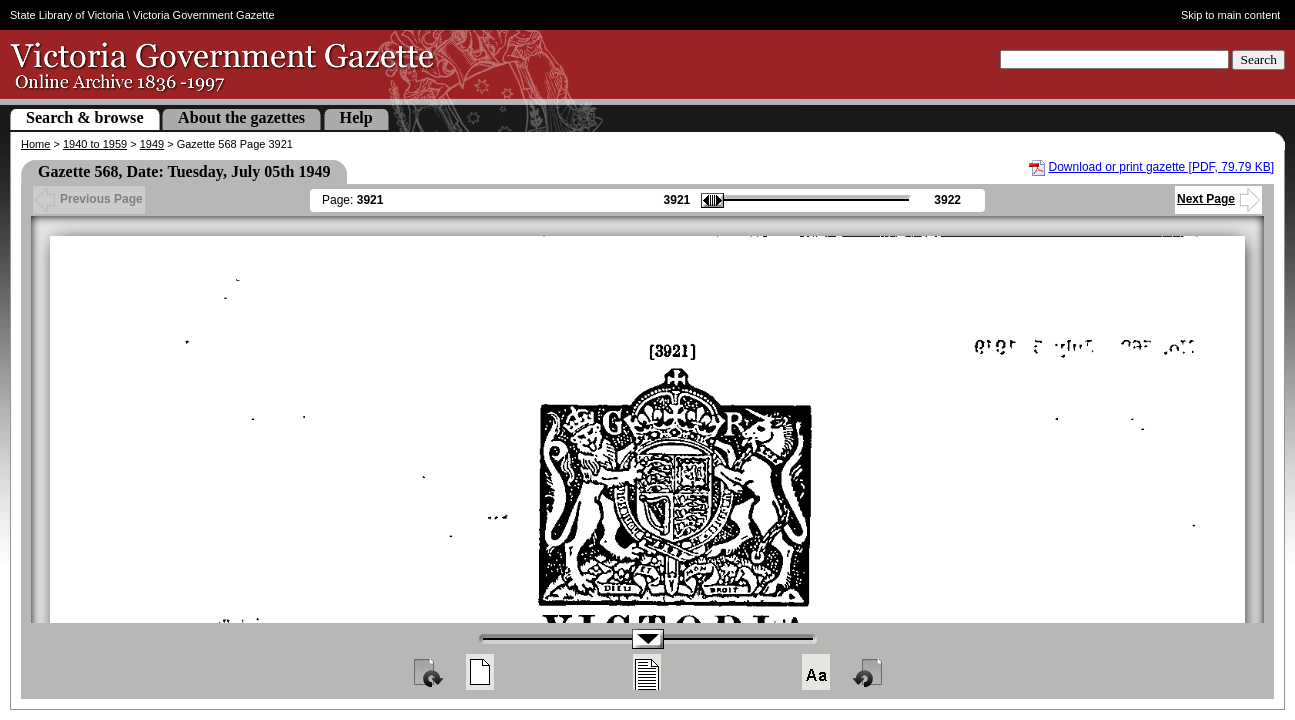  What do you see at coordinates (356, 117) in the screenshot?
I see `Help` at bounding box center [356, 117].